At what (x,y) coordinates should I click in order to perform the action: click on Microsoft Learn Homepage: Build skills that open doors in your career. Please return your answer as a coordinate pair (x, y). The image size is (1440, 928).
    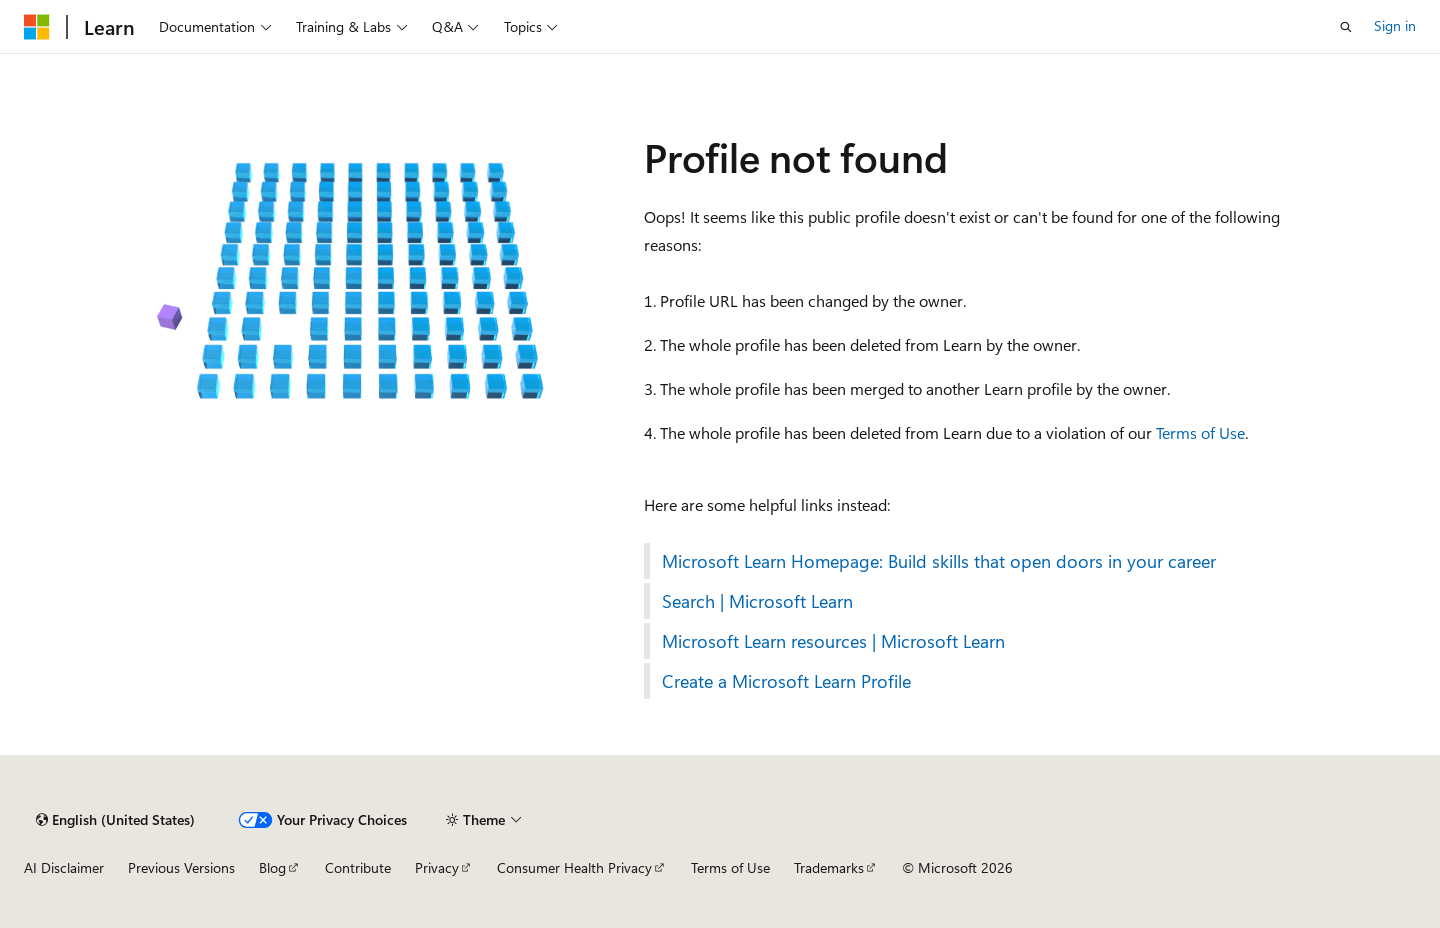
    Looking at the image, I should click on (939, 561).